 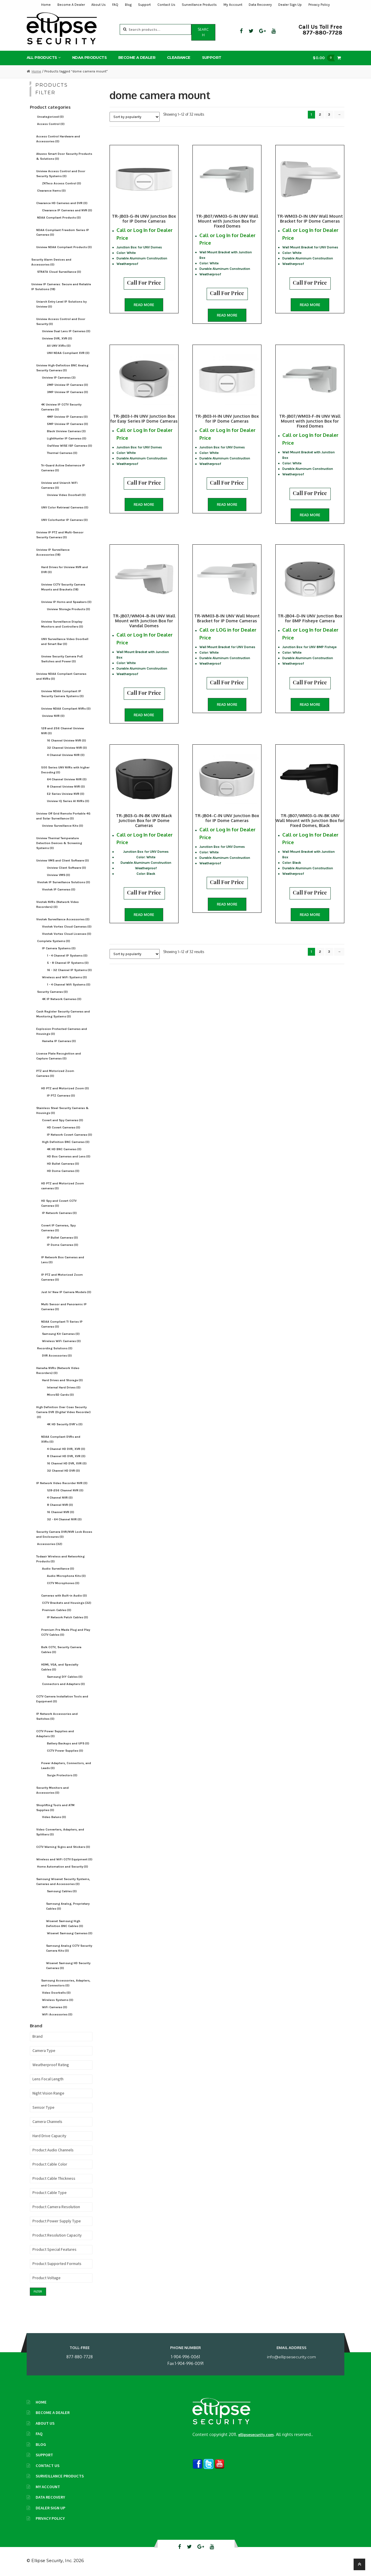 I want to click on NDAA Compliant Products, so click(x=59, y=217).